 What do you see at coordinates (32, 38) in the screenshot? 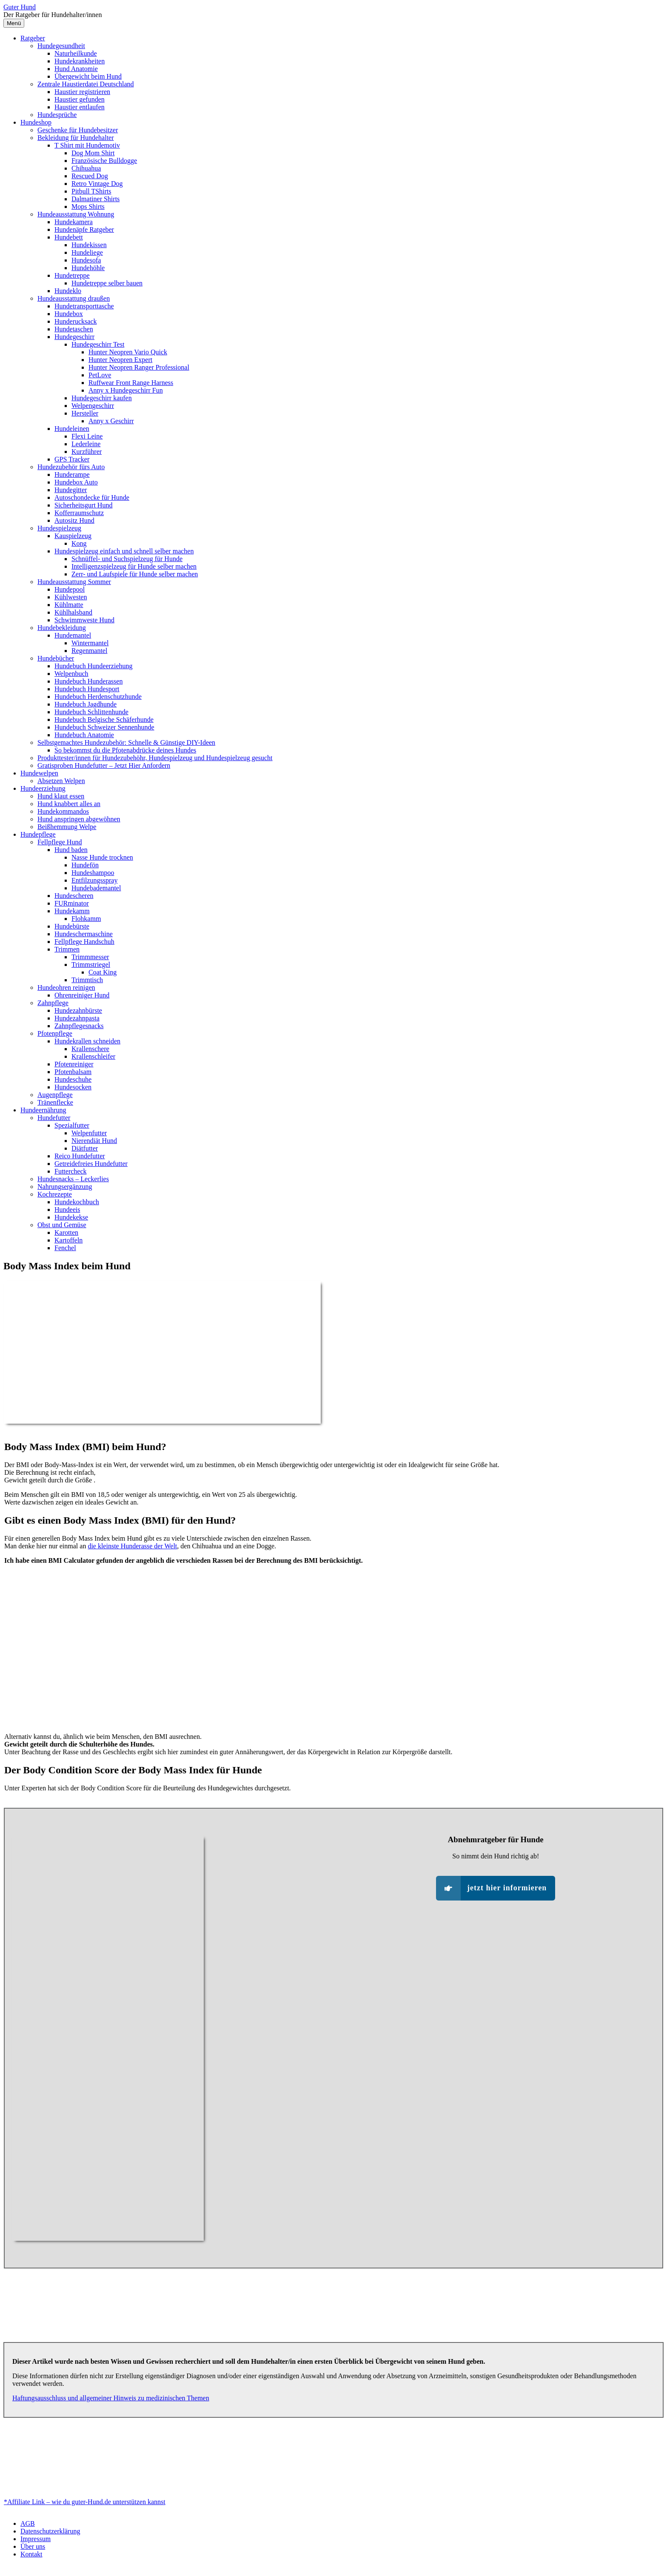
I see `Ratgeber` at bounding box center [32, 38].